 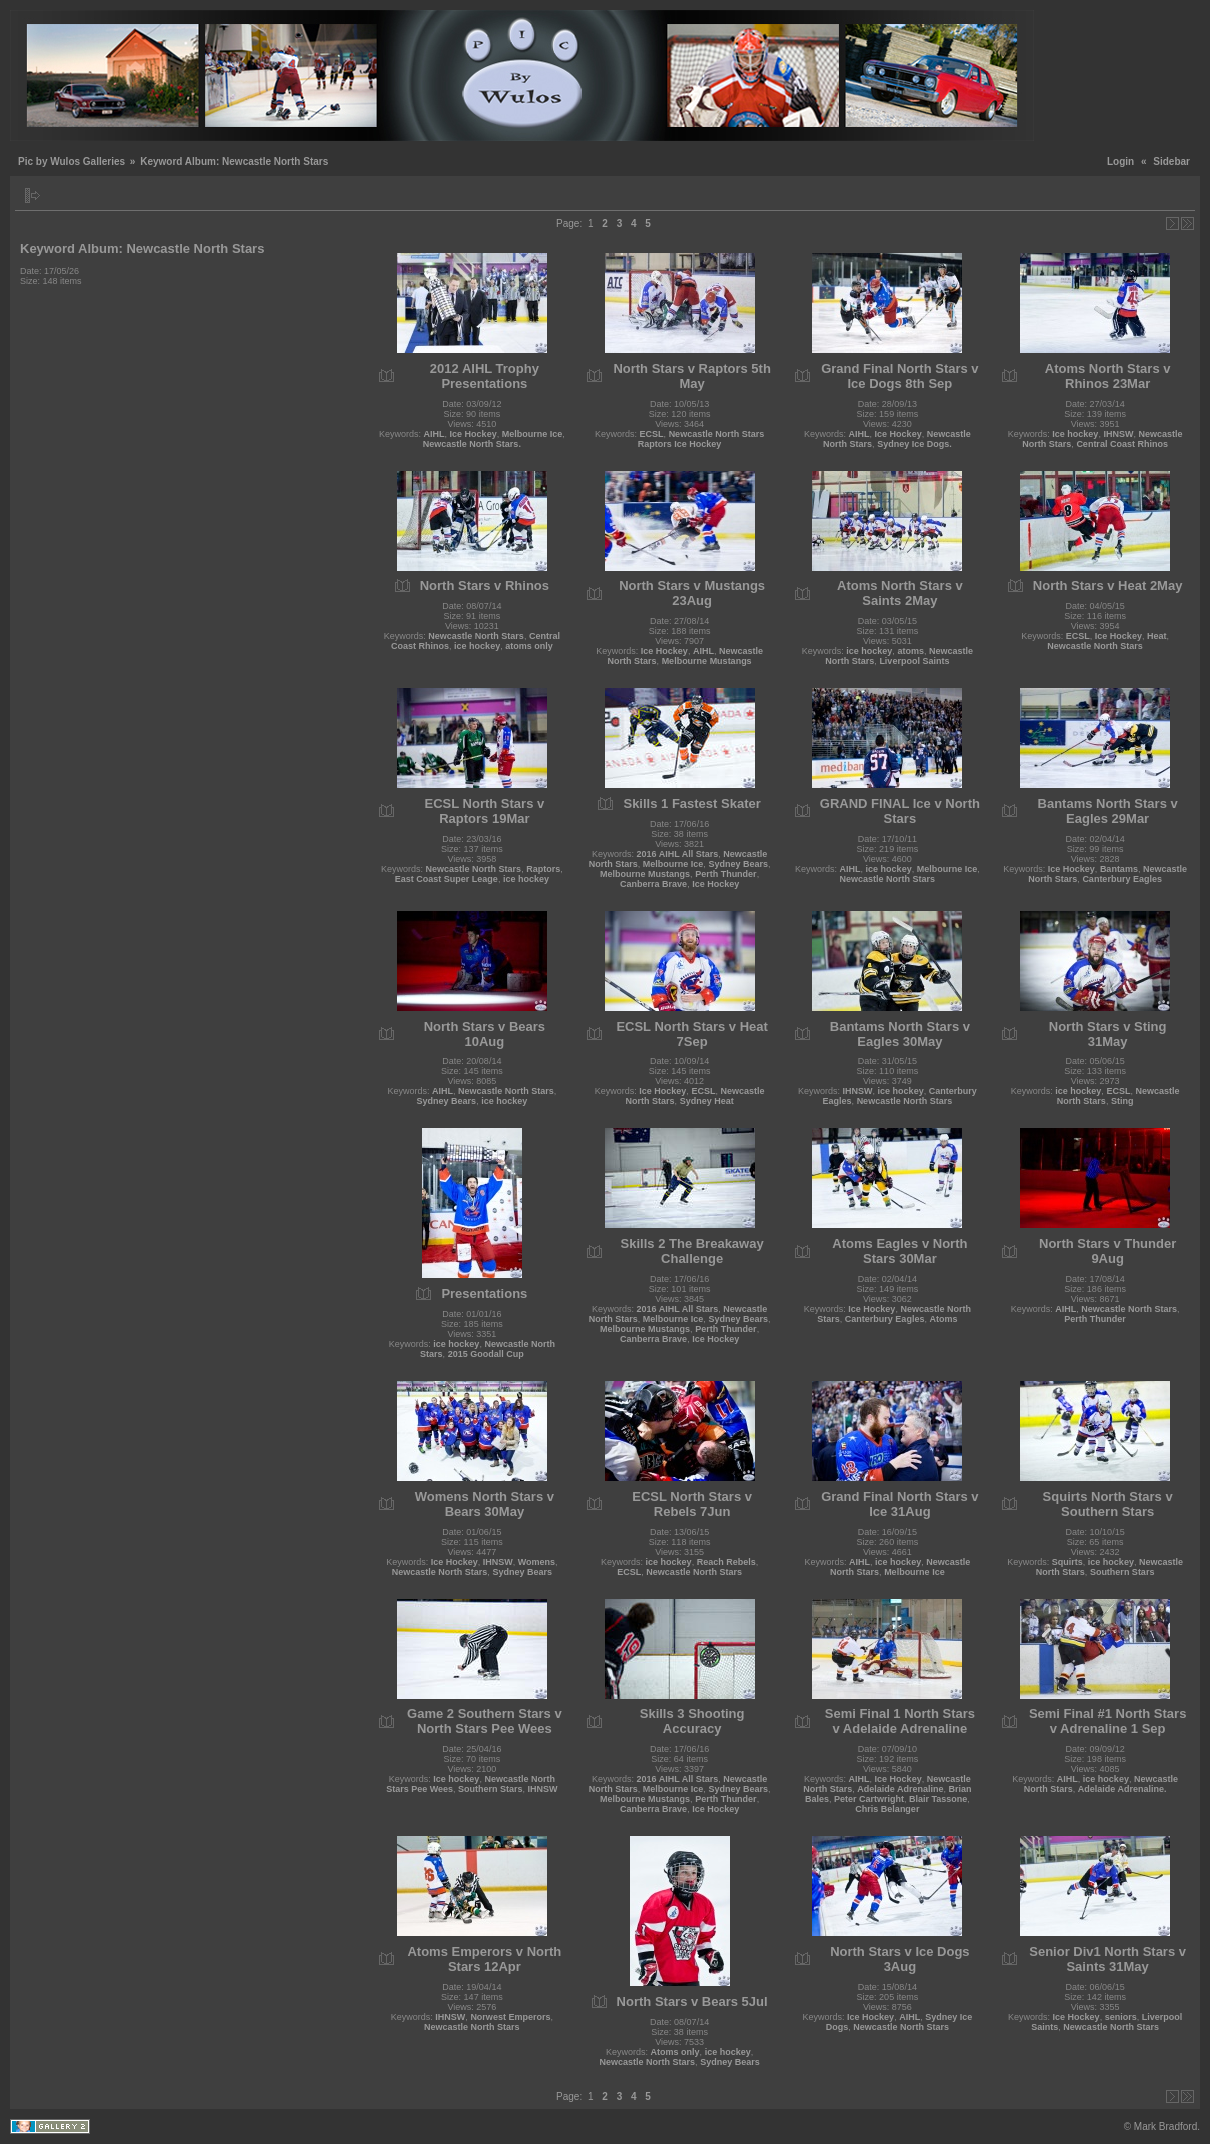 What do you see at coordinates (726, 874) in the screenshot?
I see `Perth Thunder` at bounding box center [726, 874].